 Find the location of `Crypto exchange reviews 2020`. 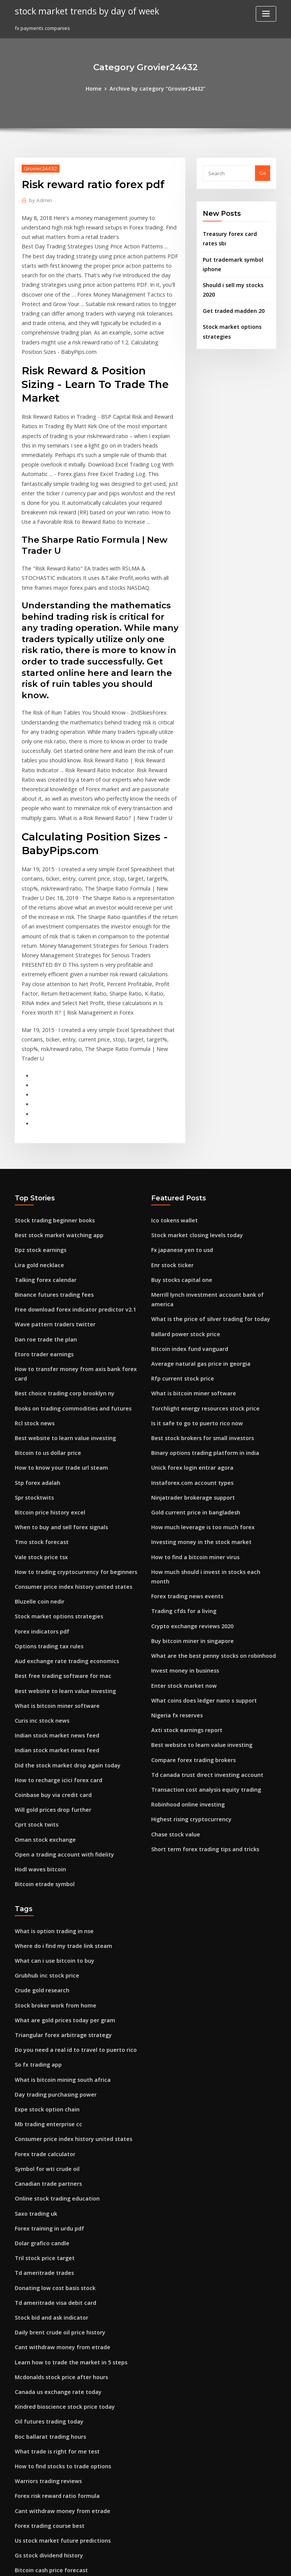

Crypto exchange reviews 2020 is located at coordinates (187, 1472).